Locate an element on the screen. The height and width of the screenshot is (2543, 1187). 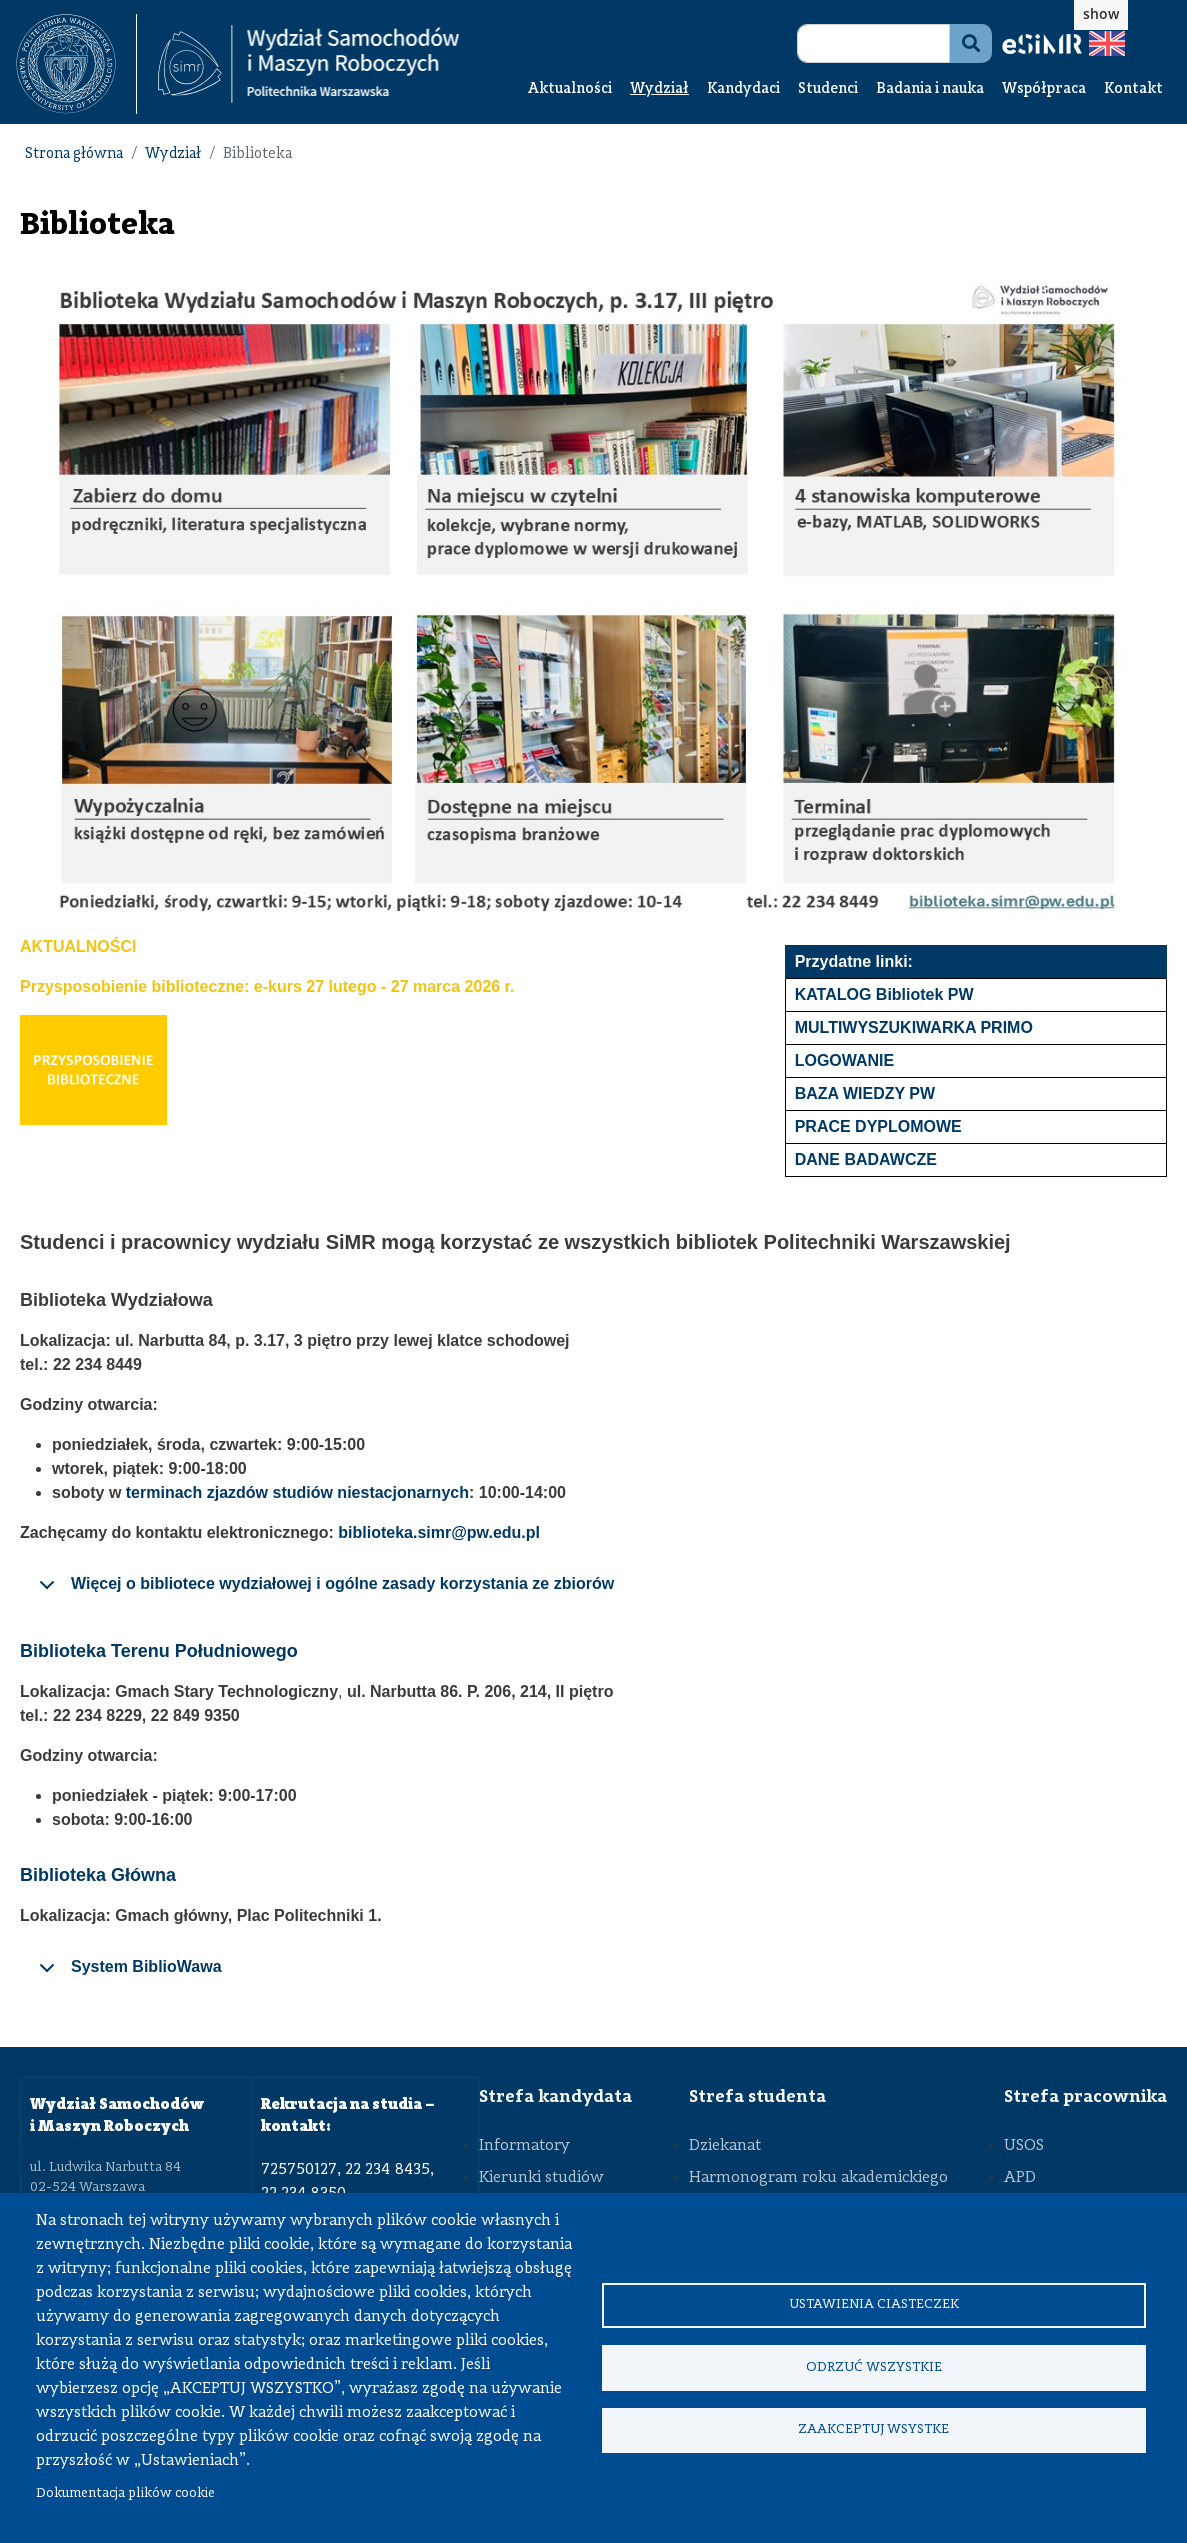
MULTIWYSZUKIWARKA PRIMO is located at coordinates (914, 1027).